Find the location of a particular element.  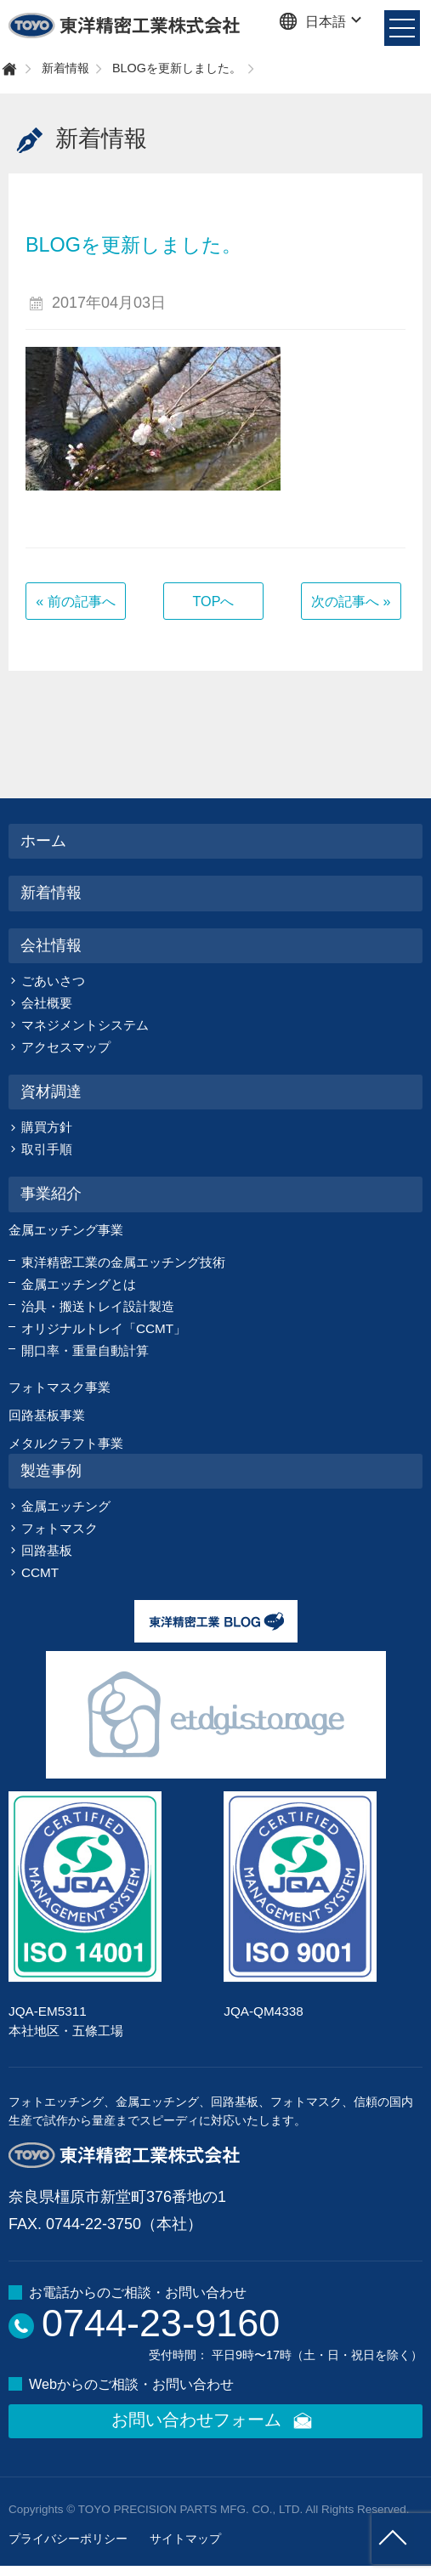

フォトマスク事業 is located at coordinates (60, 1387).